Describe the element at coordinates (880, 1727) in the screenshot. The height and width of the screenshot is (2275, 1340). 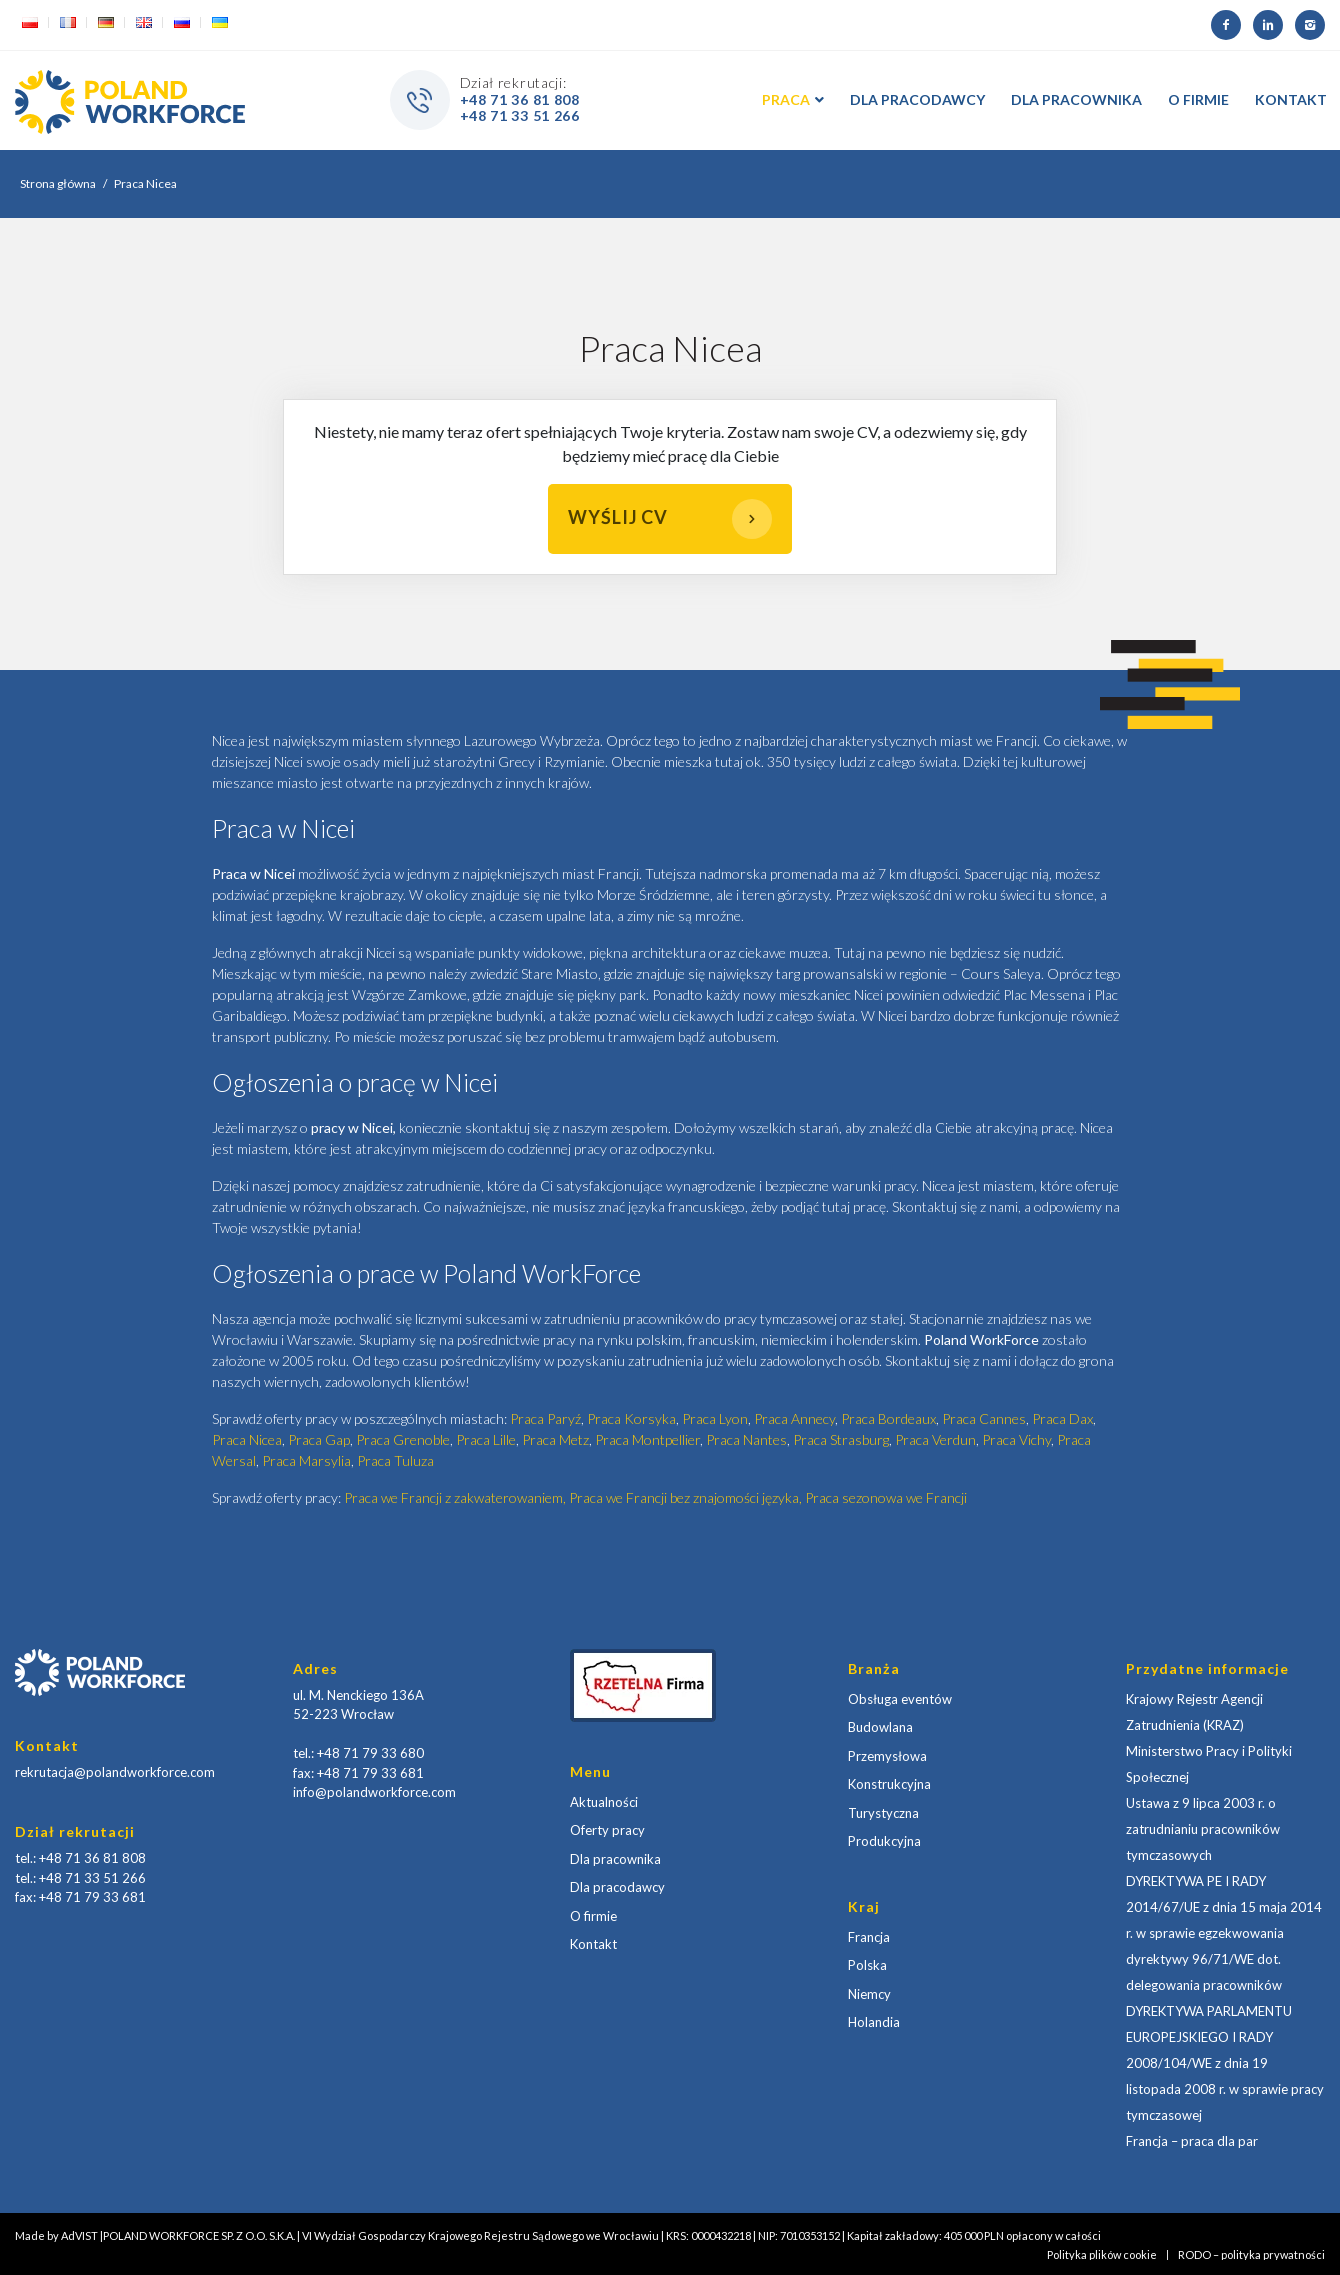
I see `Budowlana` at that location.